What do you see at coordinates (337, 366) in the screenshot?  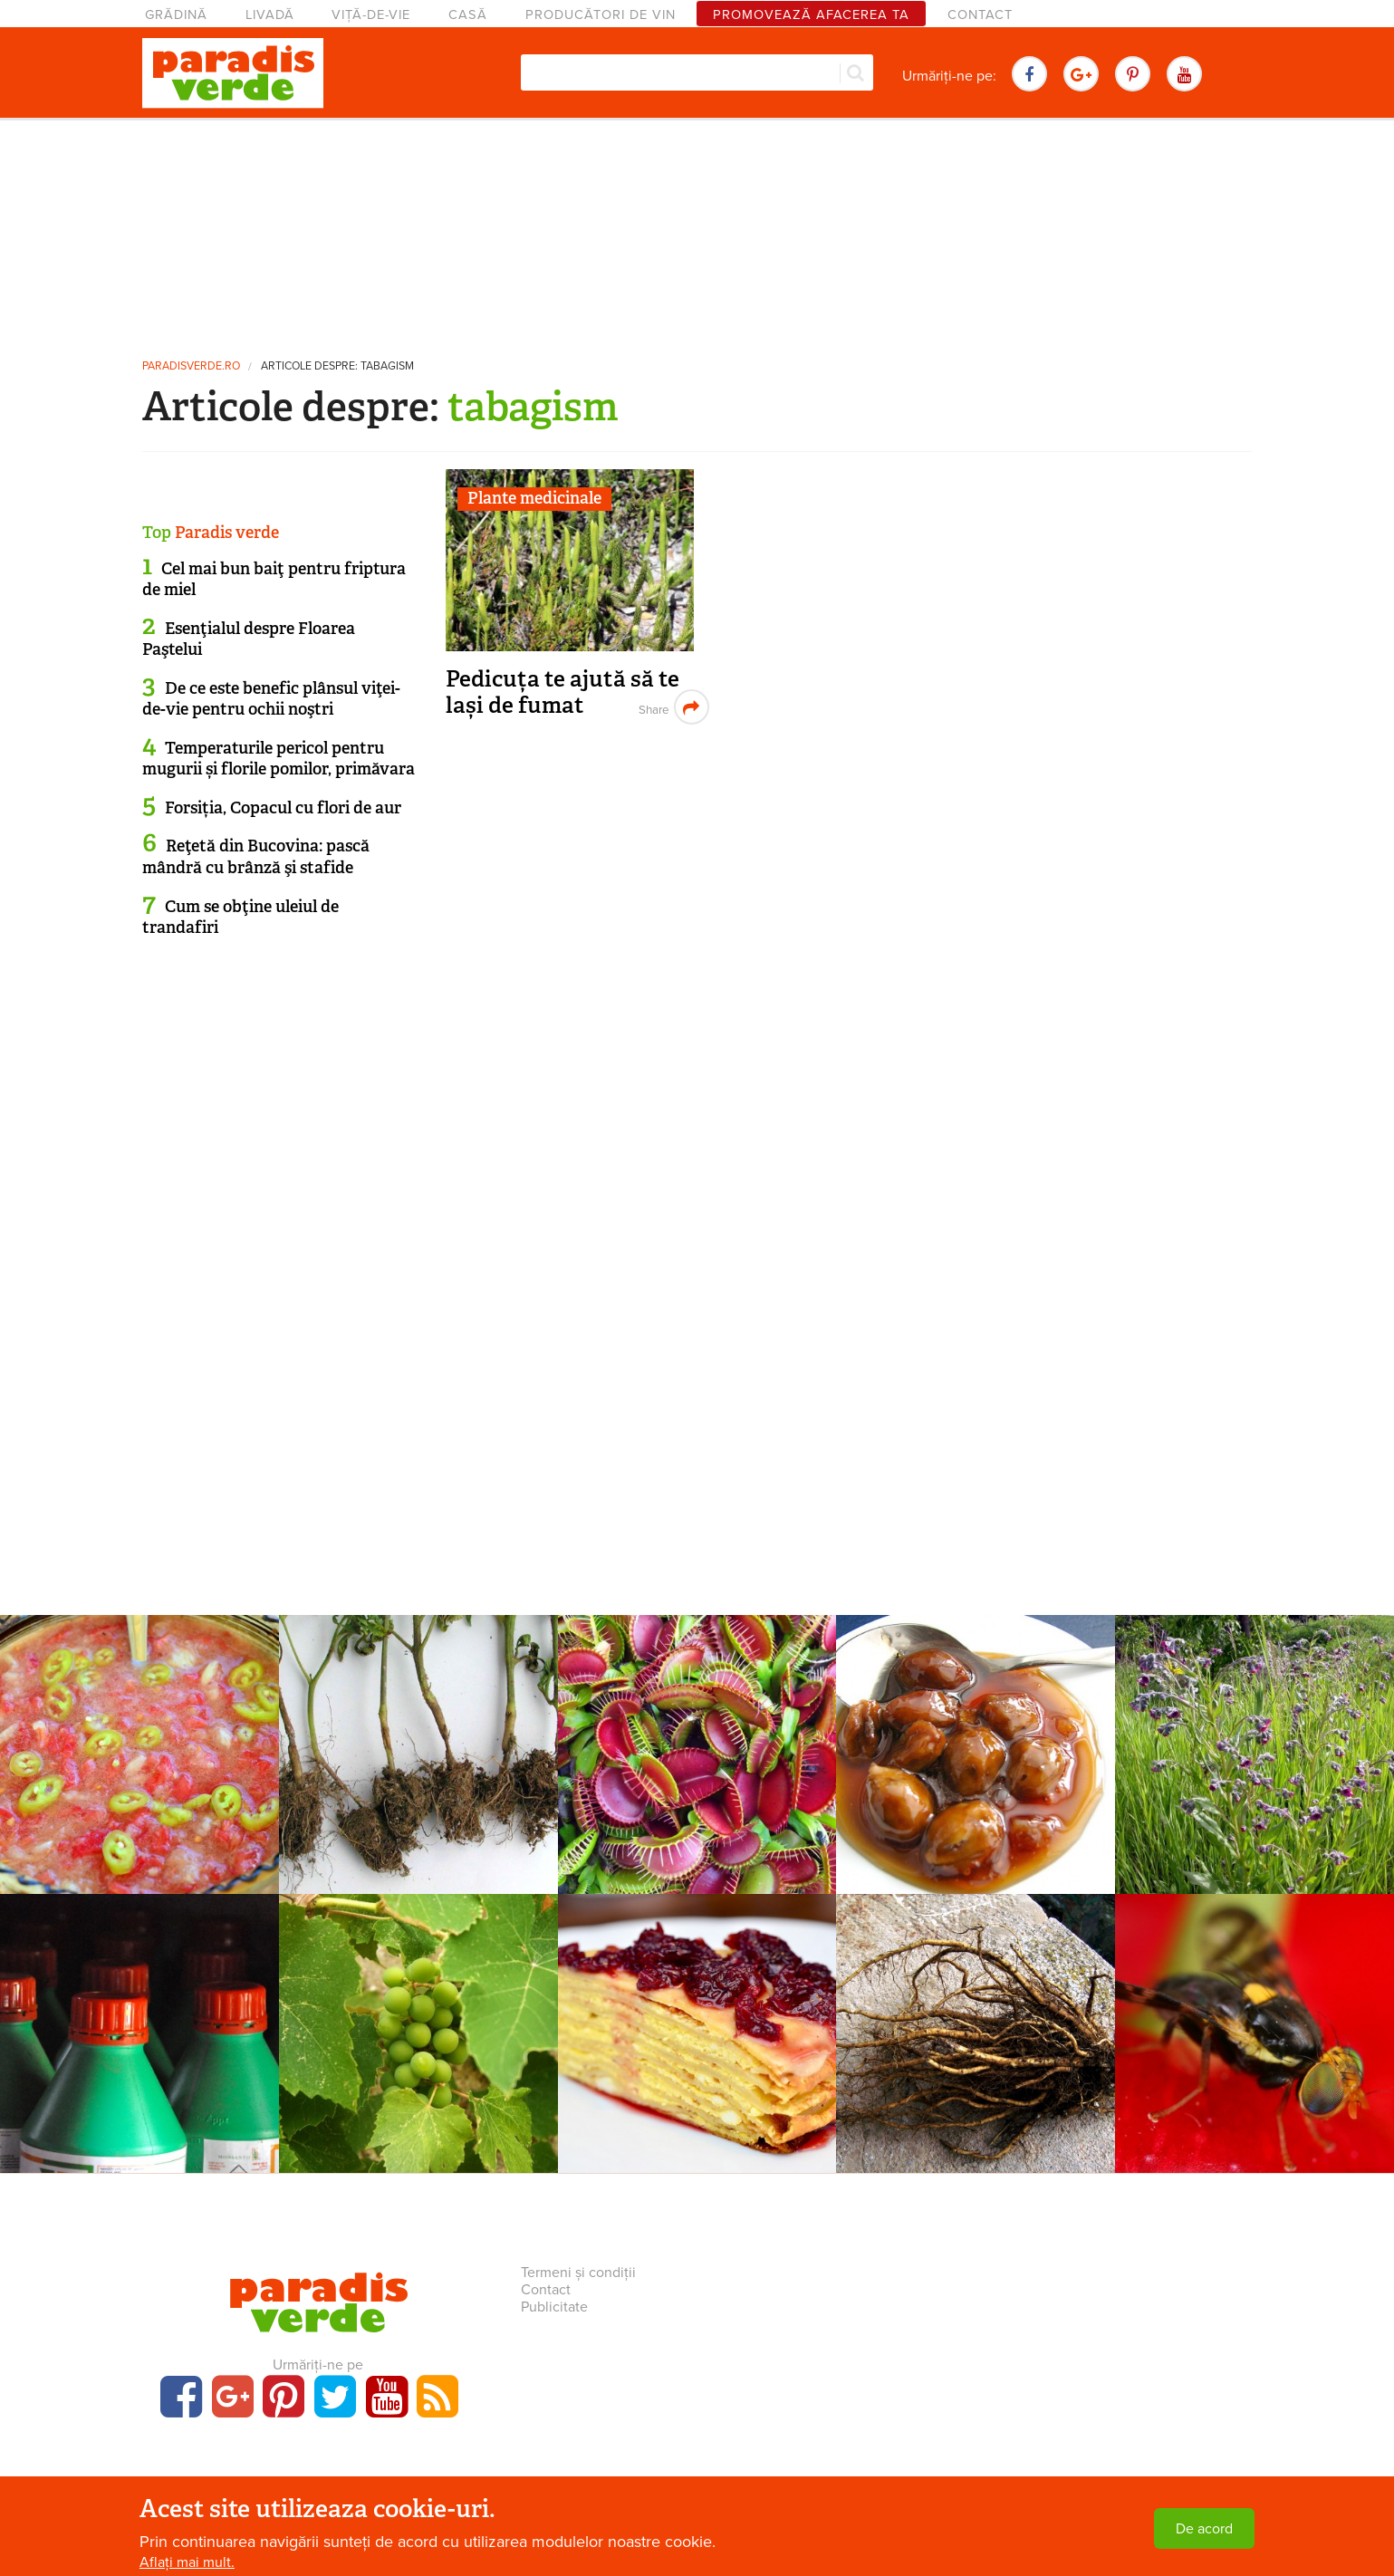 I see `Articole despre: tabagism` at bounding box center [337, 366].